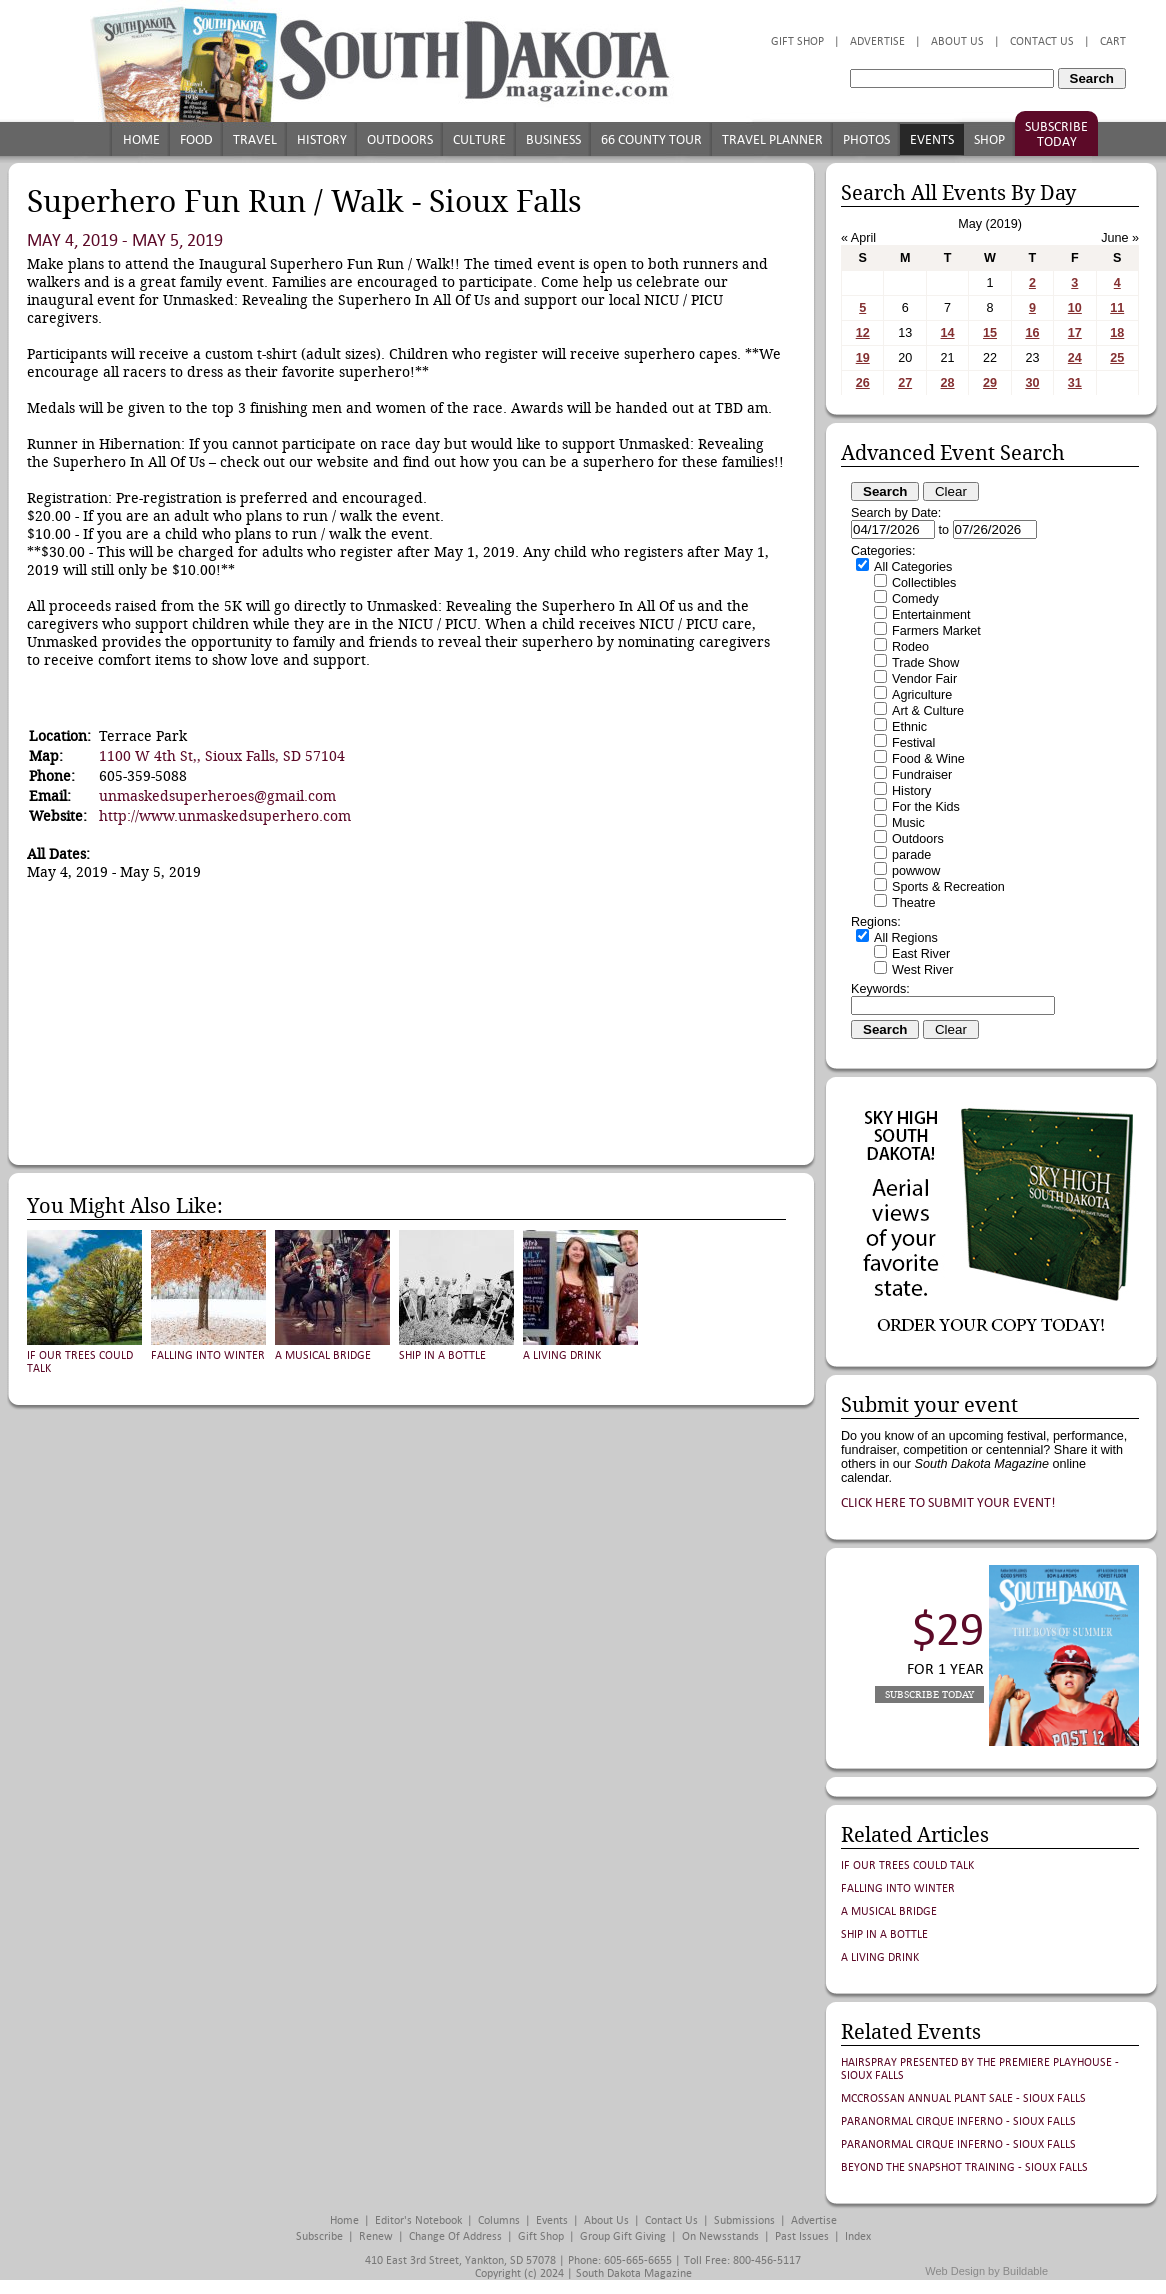 The width and height of the screenshot is (1166, 2294). What do you see at coordinates (553, 139) in the screenshot?
I see `Business` at bounding box center [553, 139].